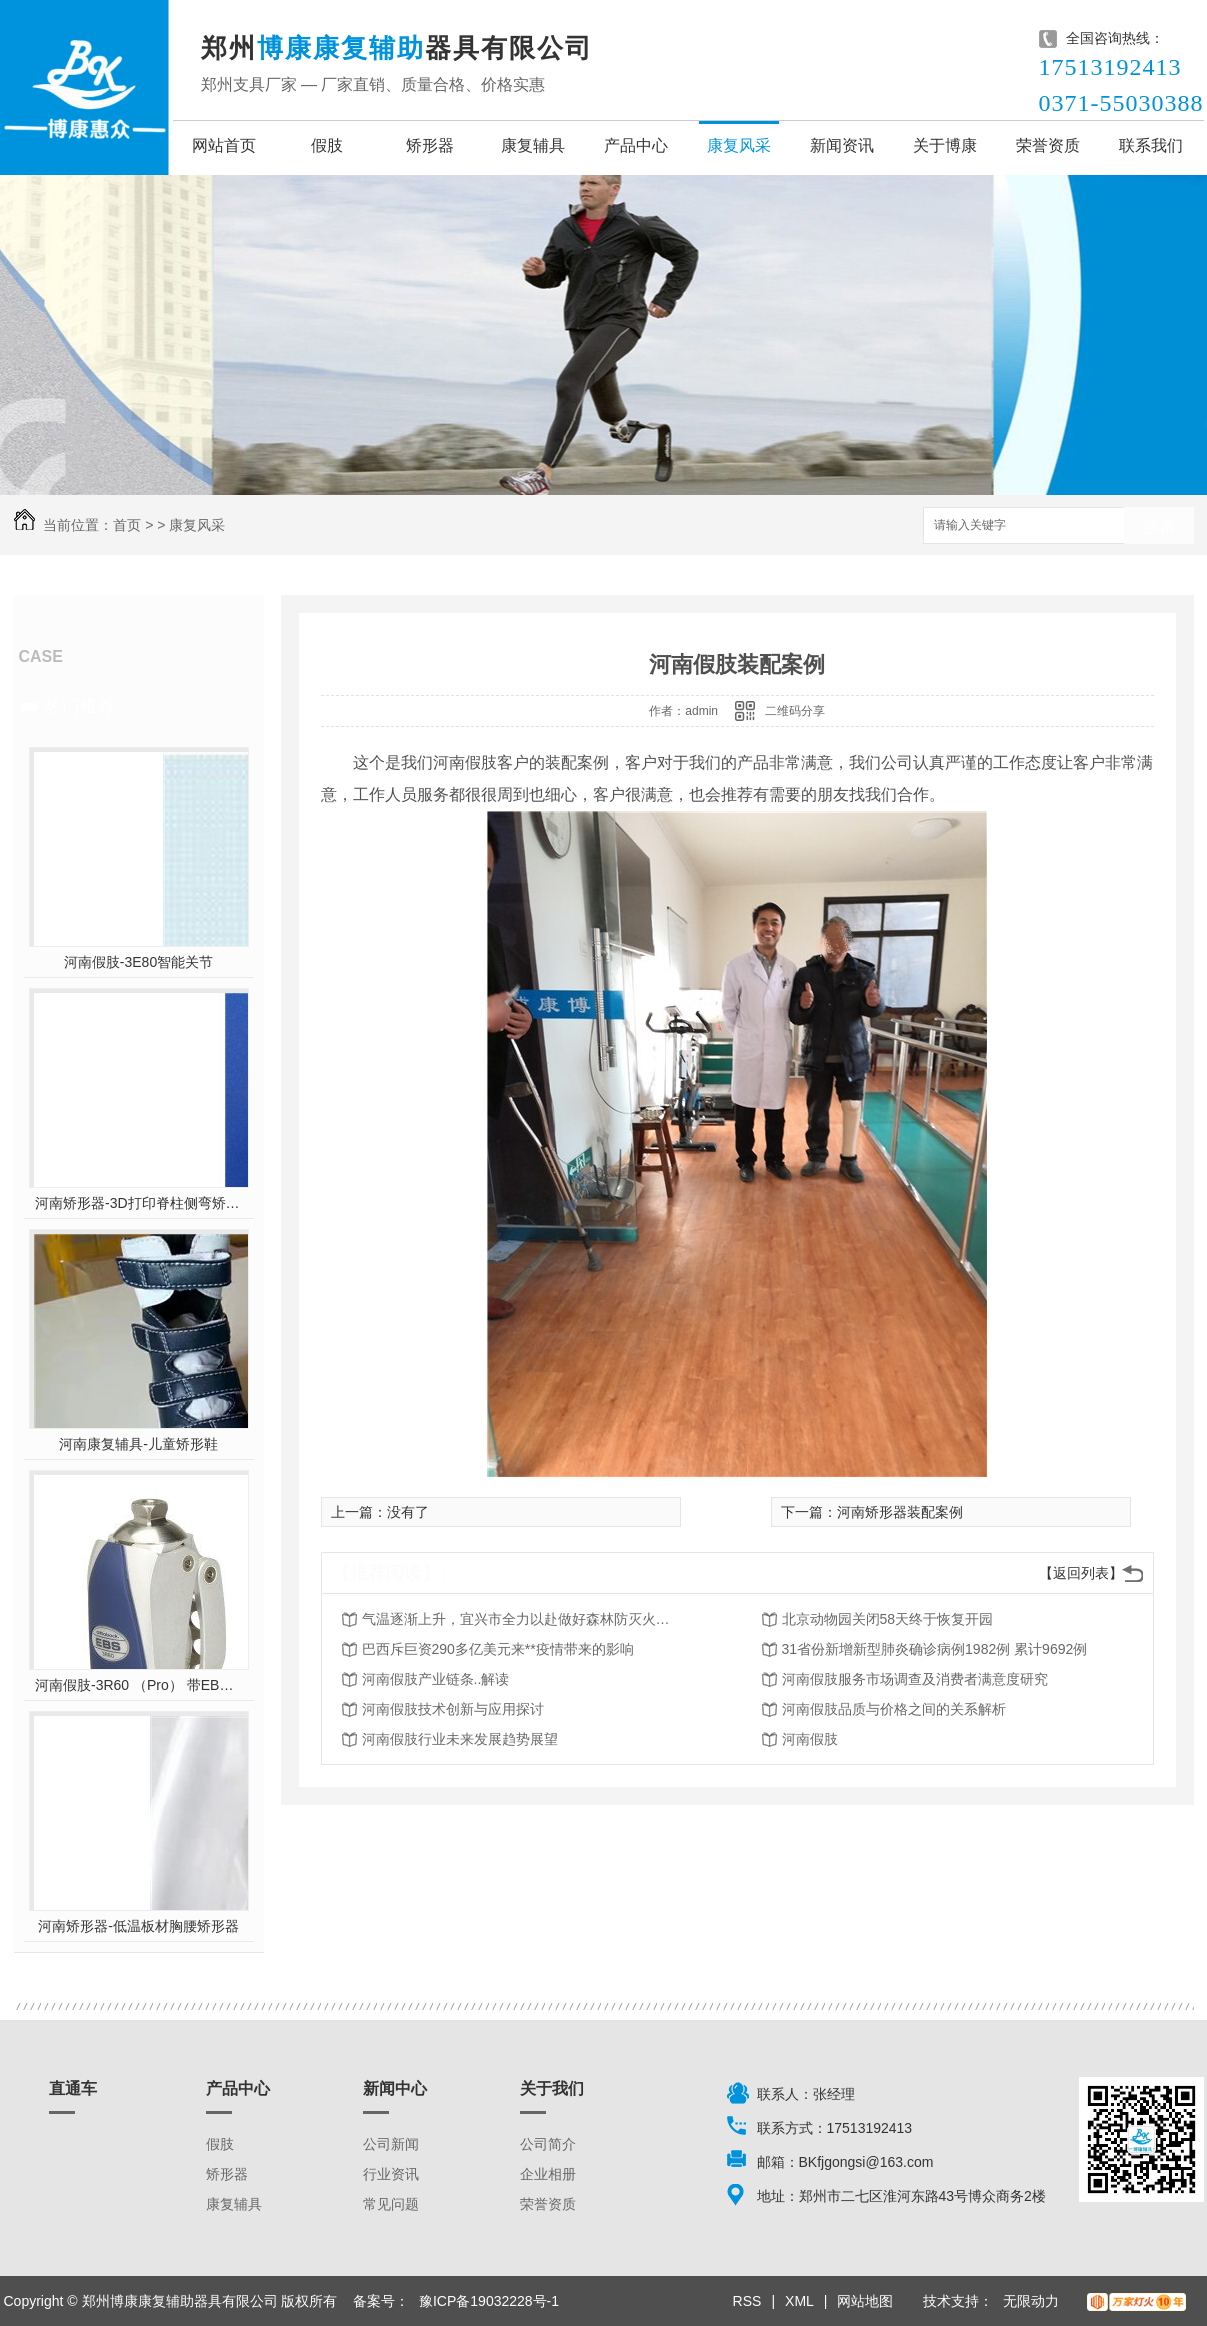  Describe the element at coordinates (842, 145) in the screenshot. I see `新闻资讯` at that location.